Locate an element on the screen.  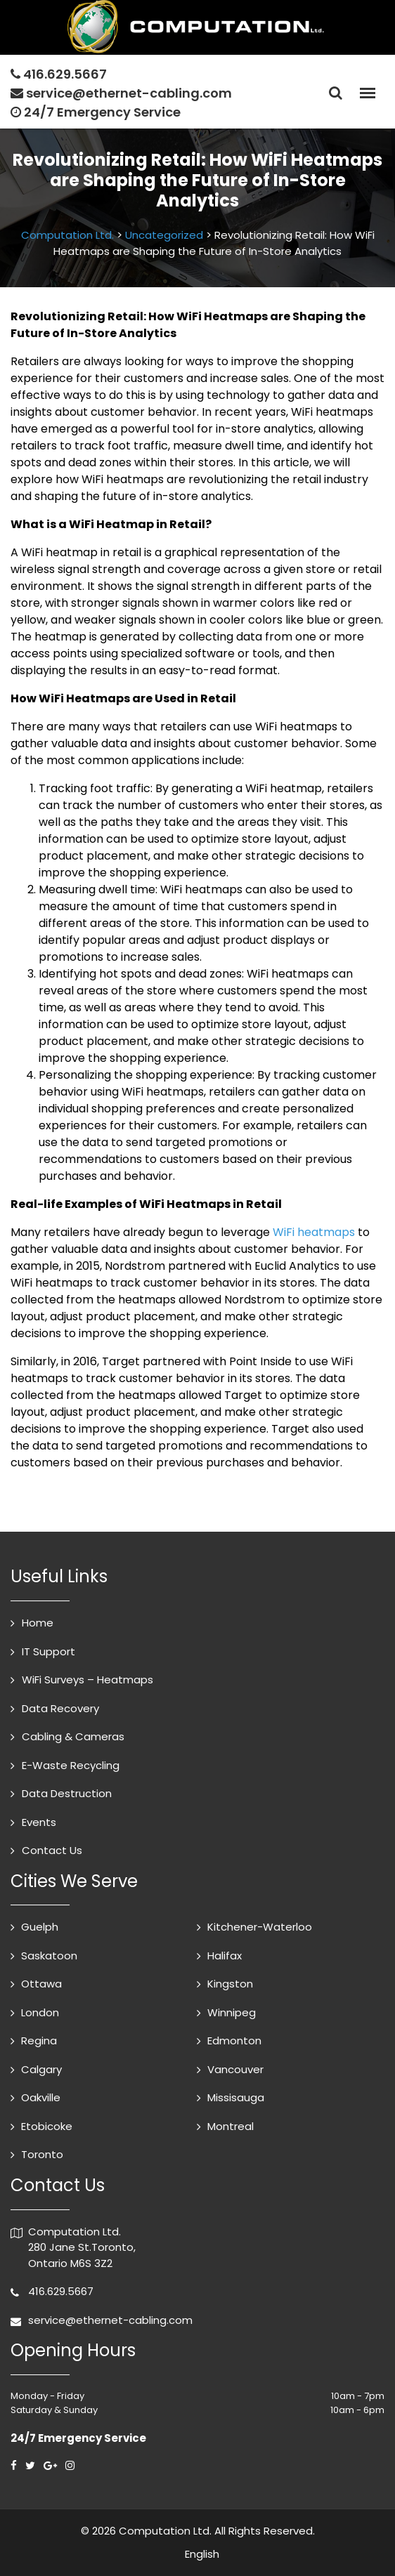
WiFi Surveys – Heatmaps is located at coordinates (87, 1679).